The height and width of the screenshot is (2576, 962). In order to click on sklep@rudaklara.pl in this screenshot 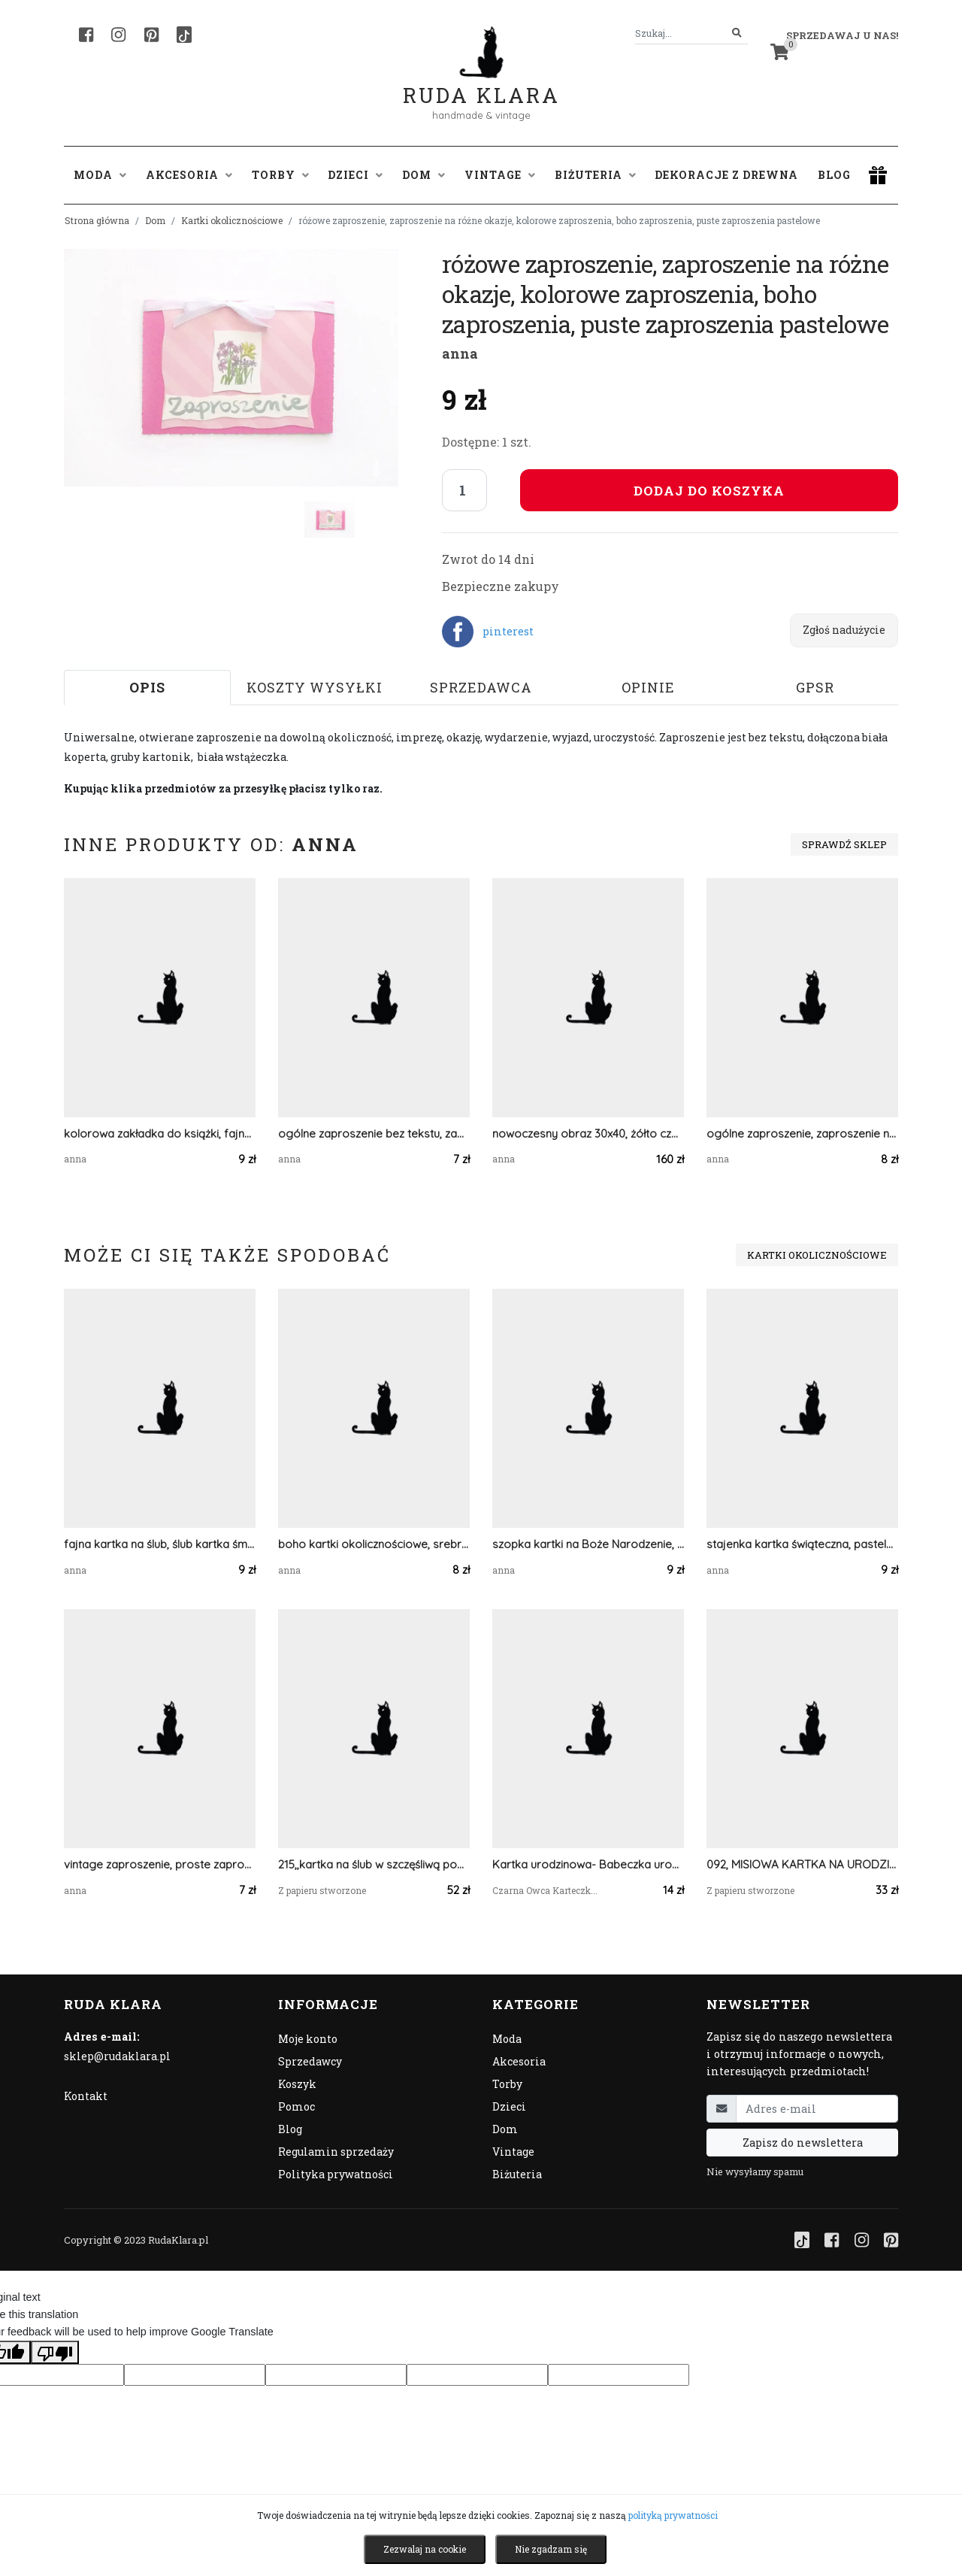, I will do `click(117, 2056)`.